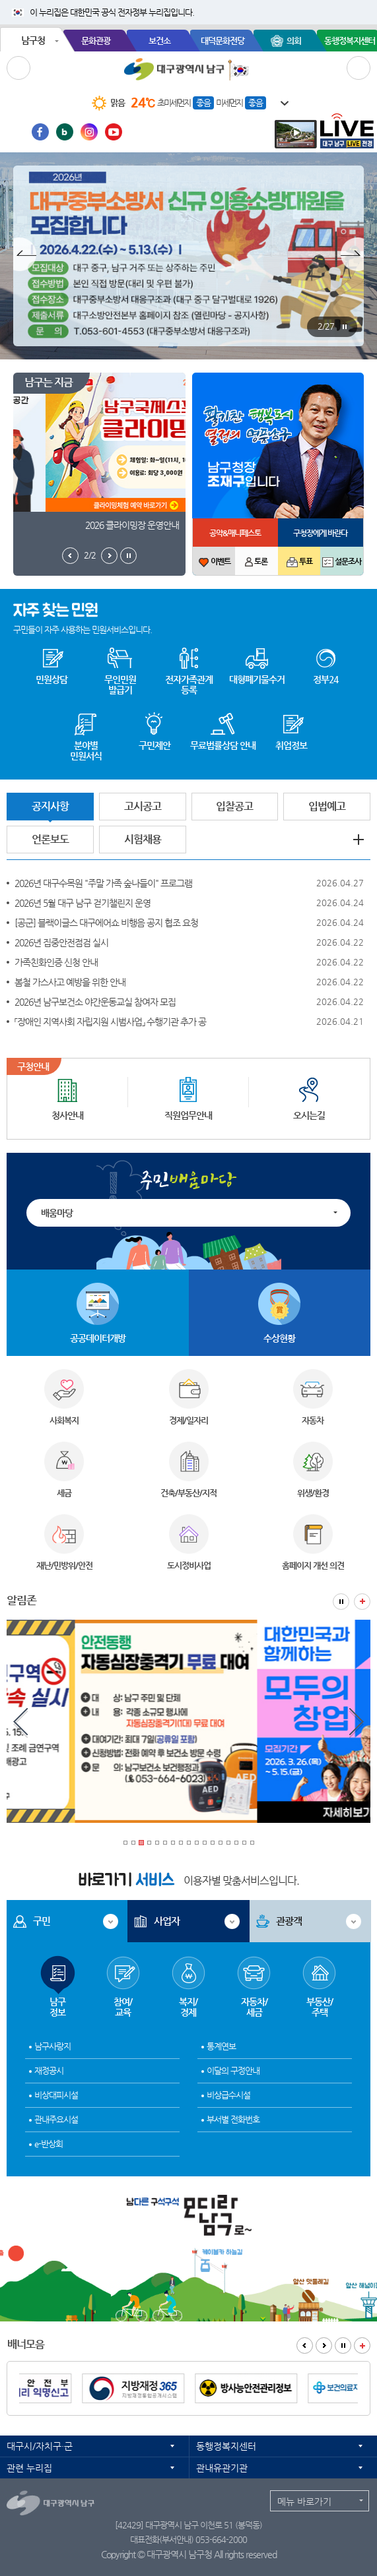  Describe the element at coordinates (233, 2070) in the screenshot. I see `이달의 구정안내` at that location.